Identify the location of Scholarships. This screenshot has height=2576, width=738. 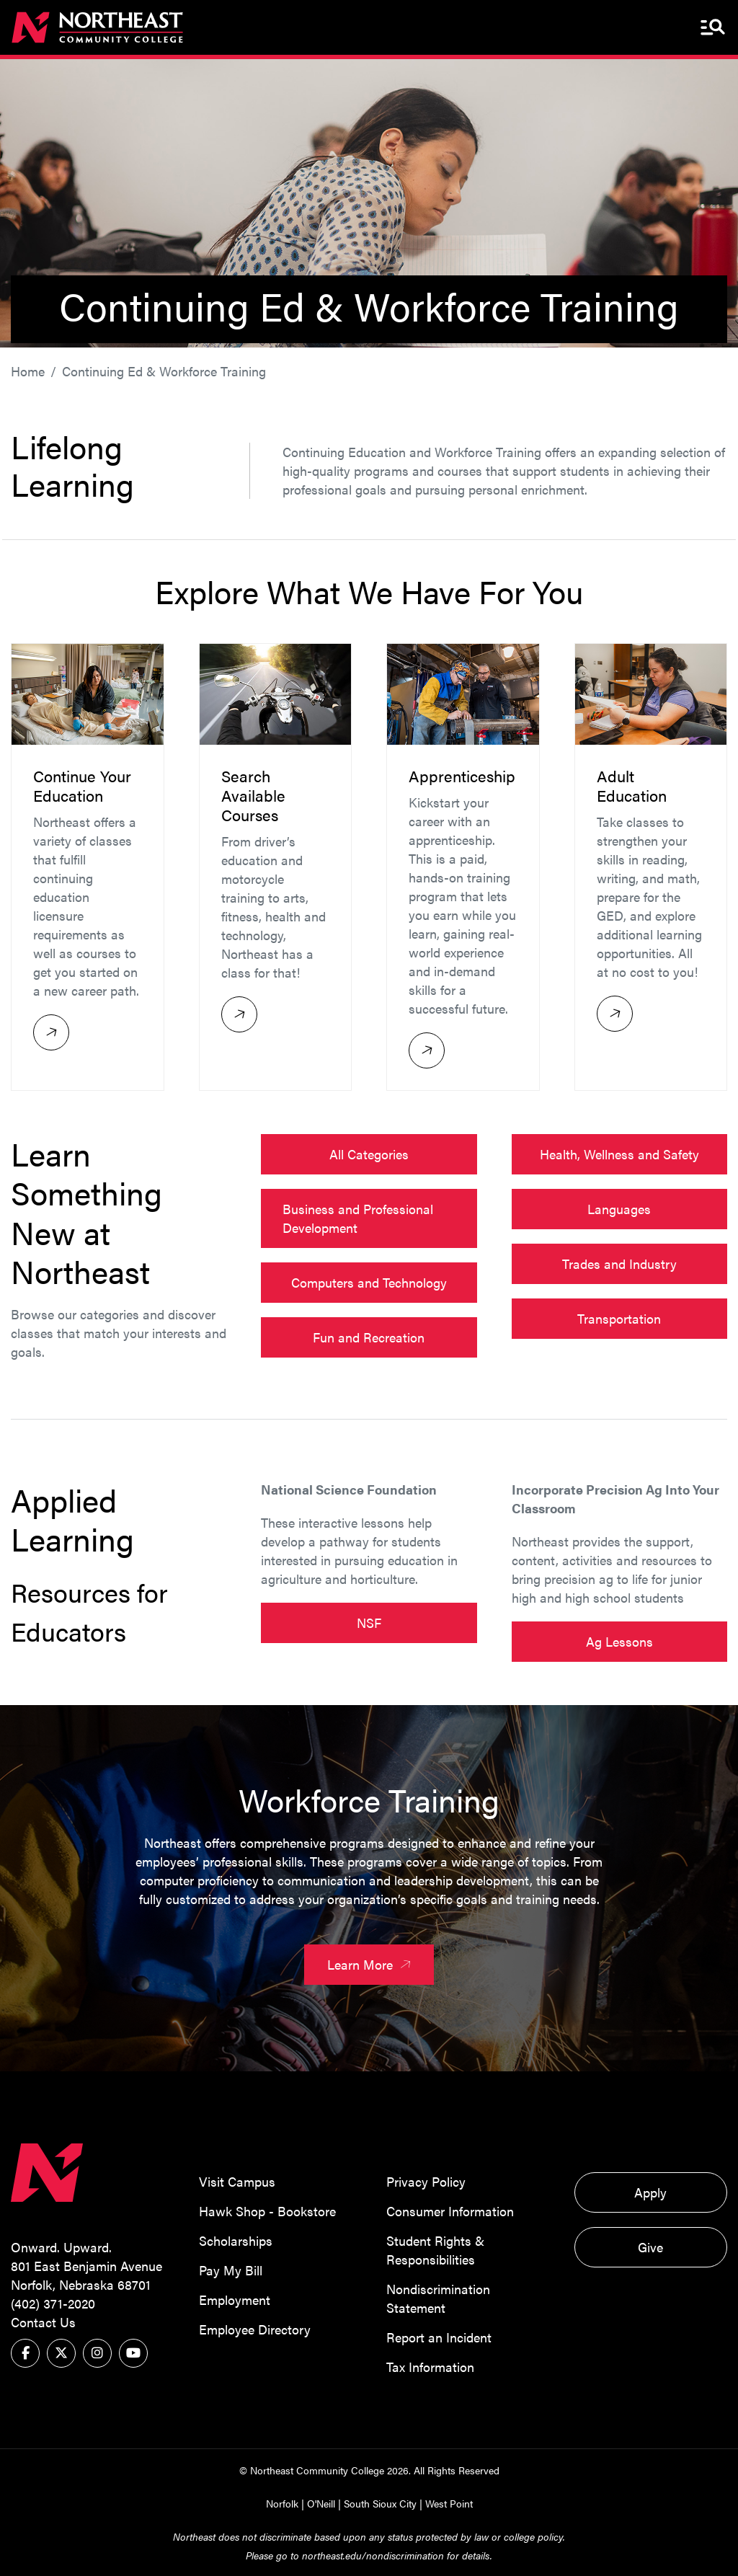
(235, 2240).